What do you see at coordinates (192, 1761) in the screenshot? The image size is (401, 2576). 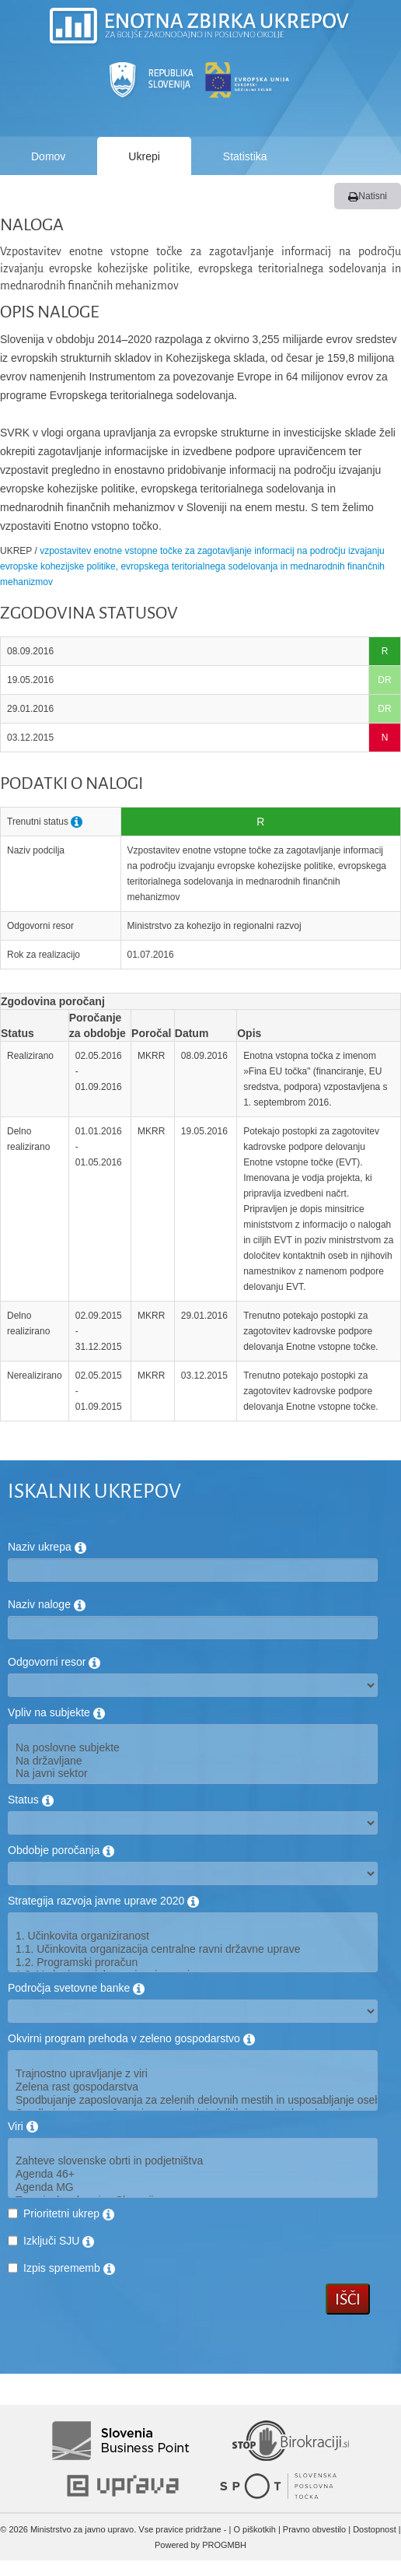 I see `Na državljane` at bounding box center [192, 1761].